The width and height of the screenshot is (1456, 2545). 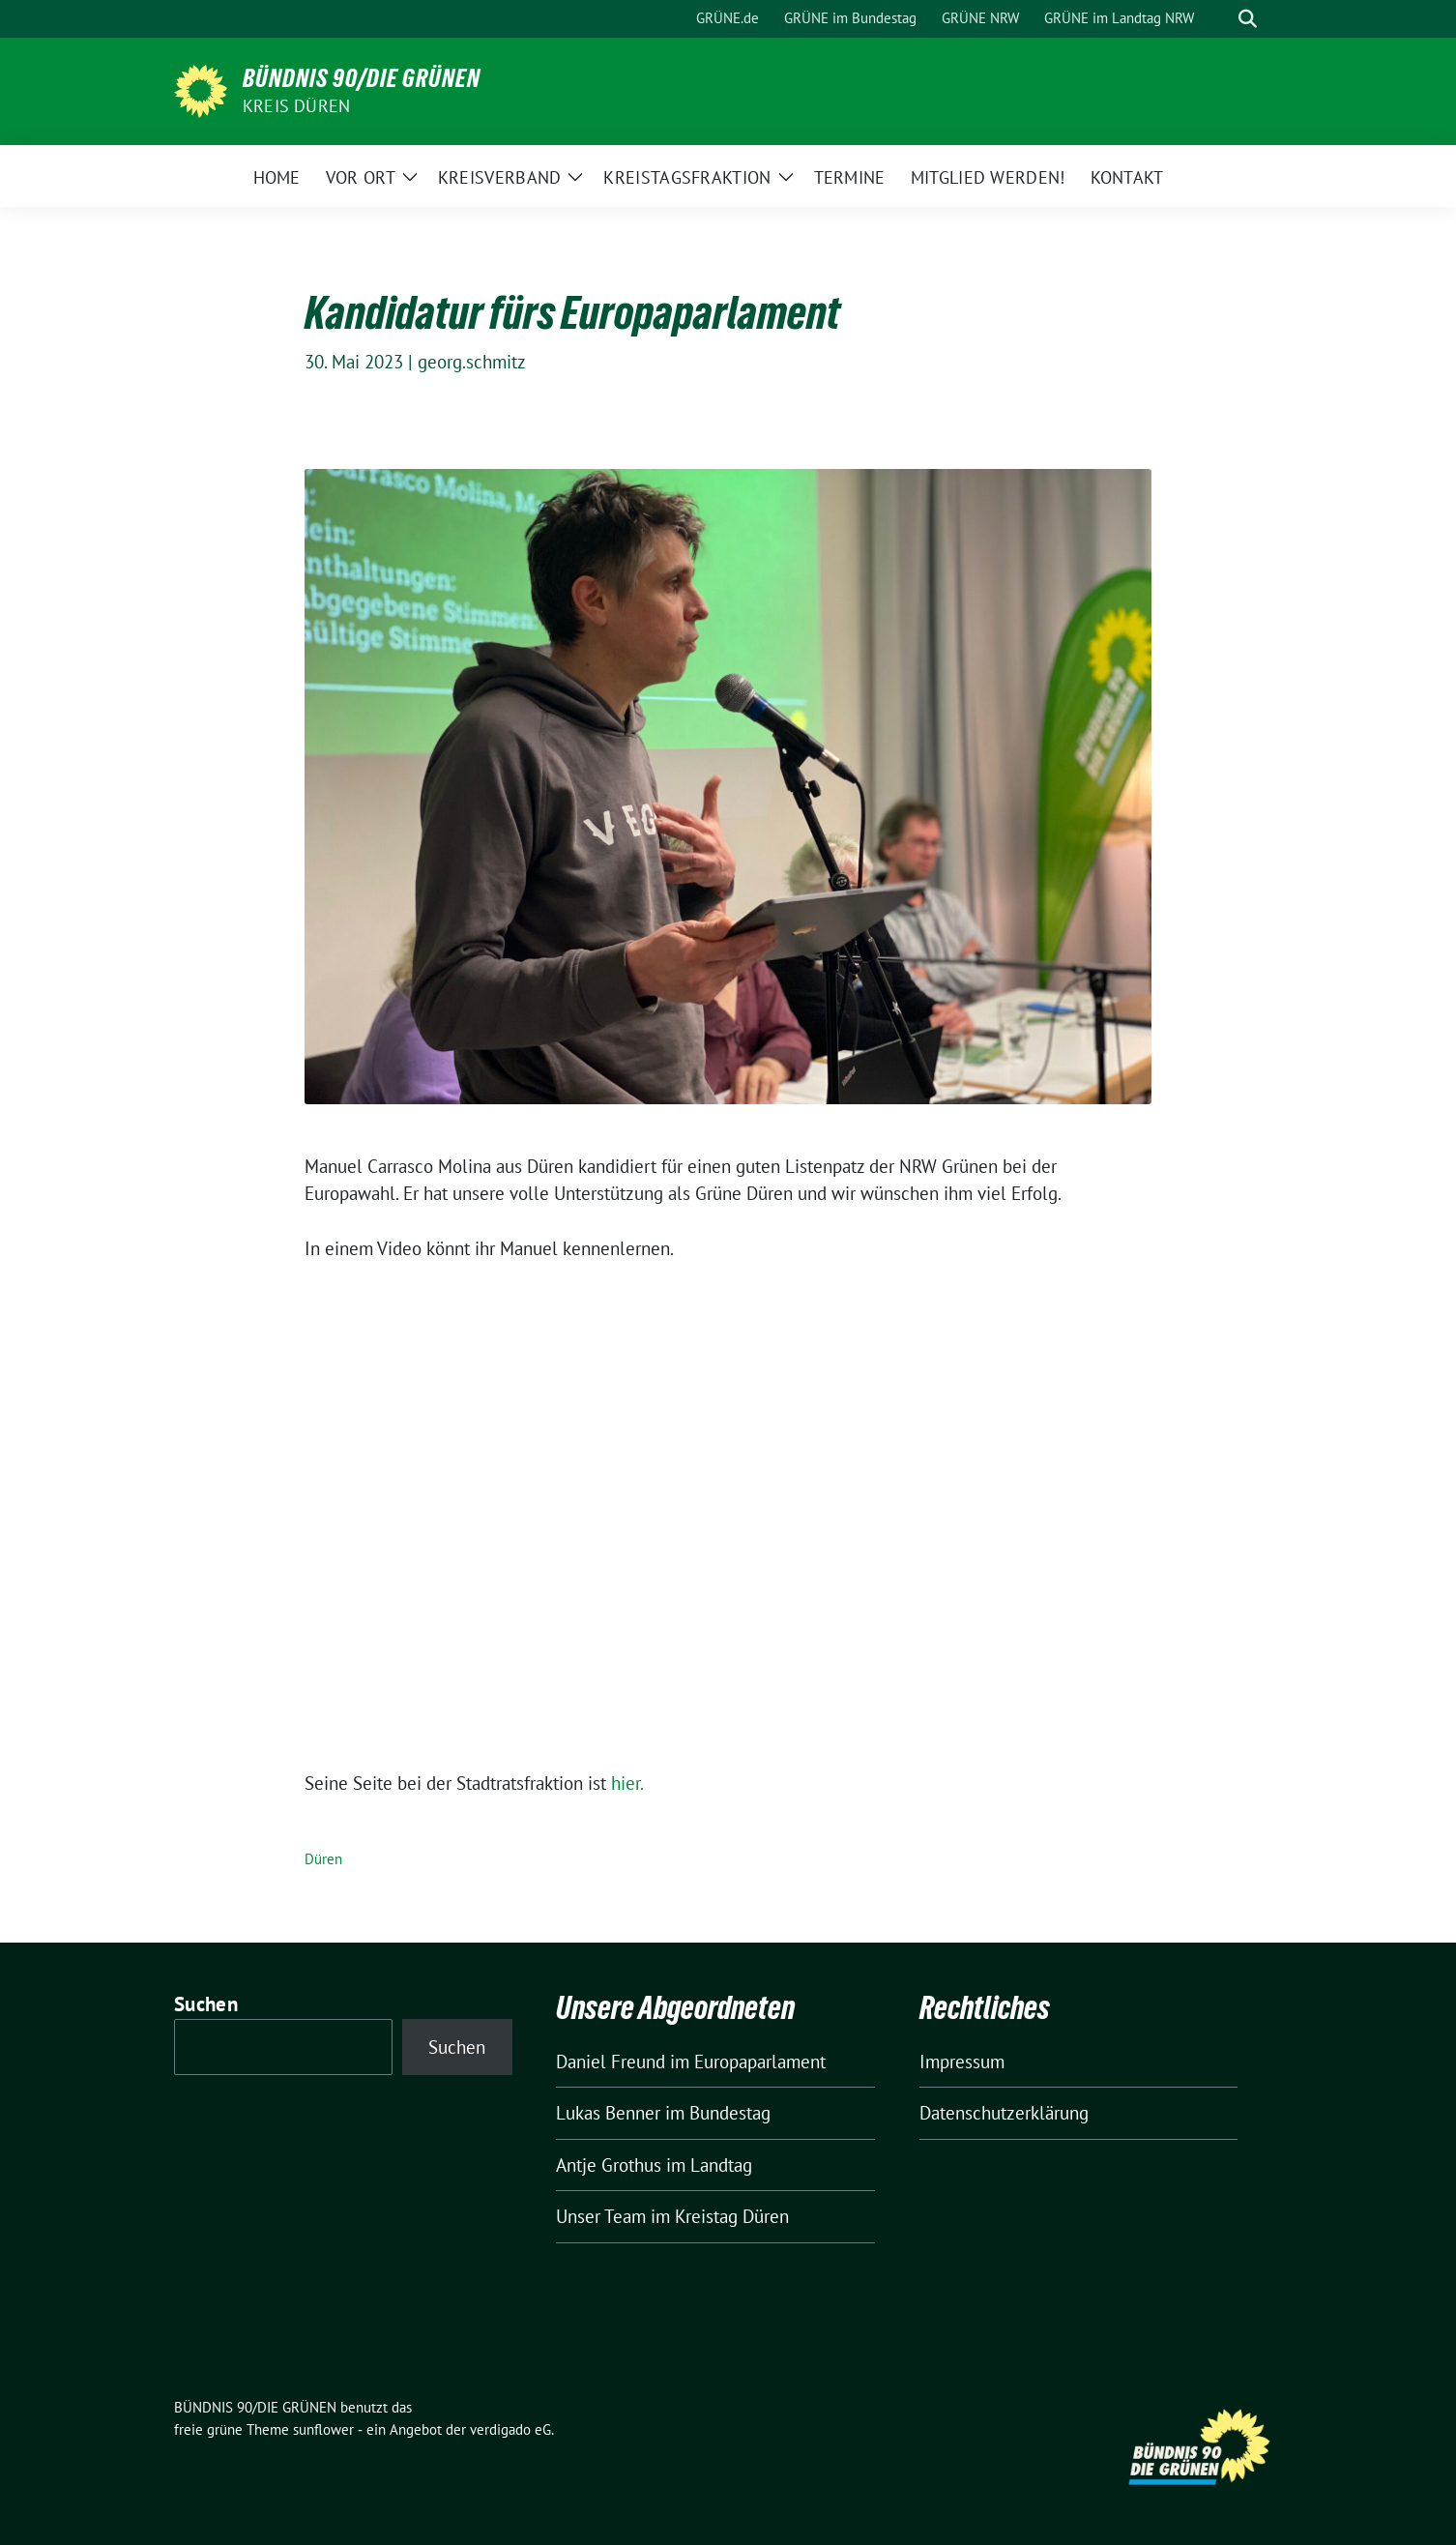 I want to click on BÜNDNIS 90/DIE GRÜNEN, so click(x=361, y=78).